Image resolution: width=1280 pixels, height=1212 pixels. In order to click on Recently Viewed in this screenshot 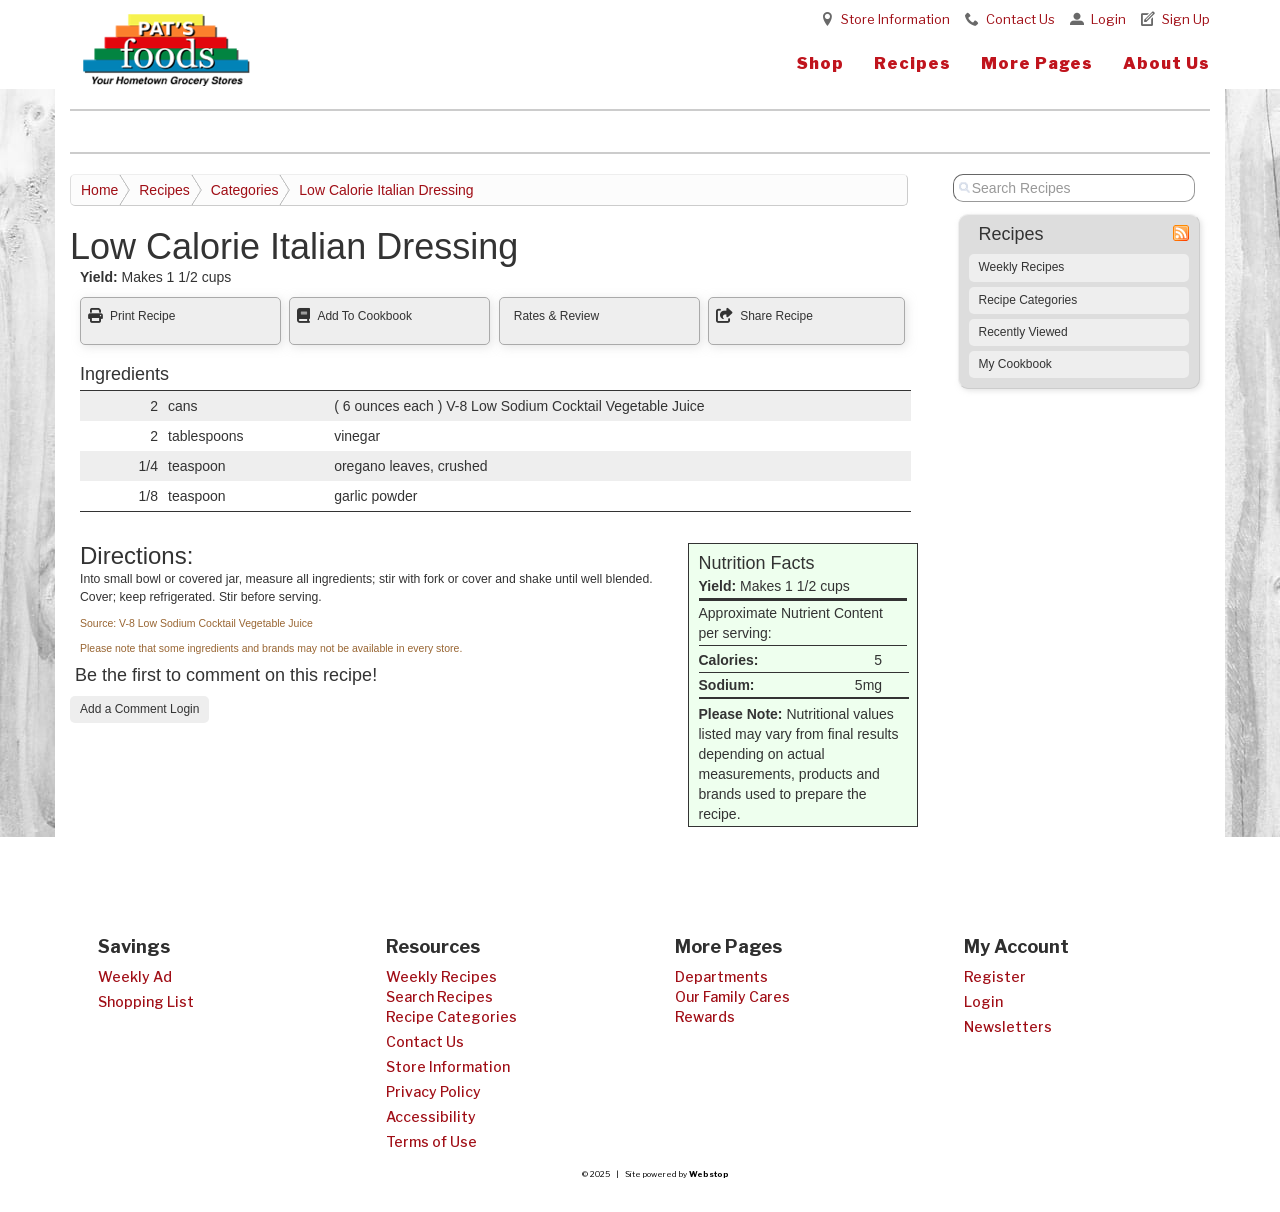, I will do `click(1023, 332)`.